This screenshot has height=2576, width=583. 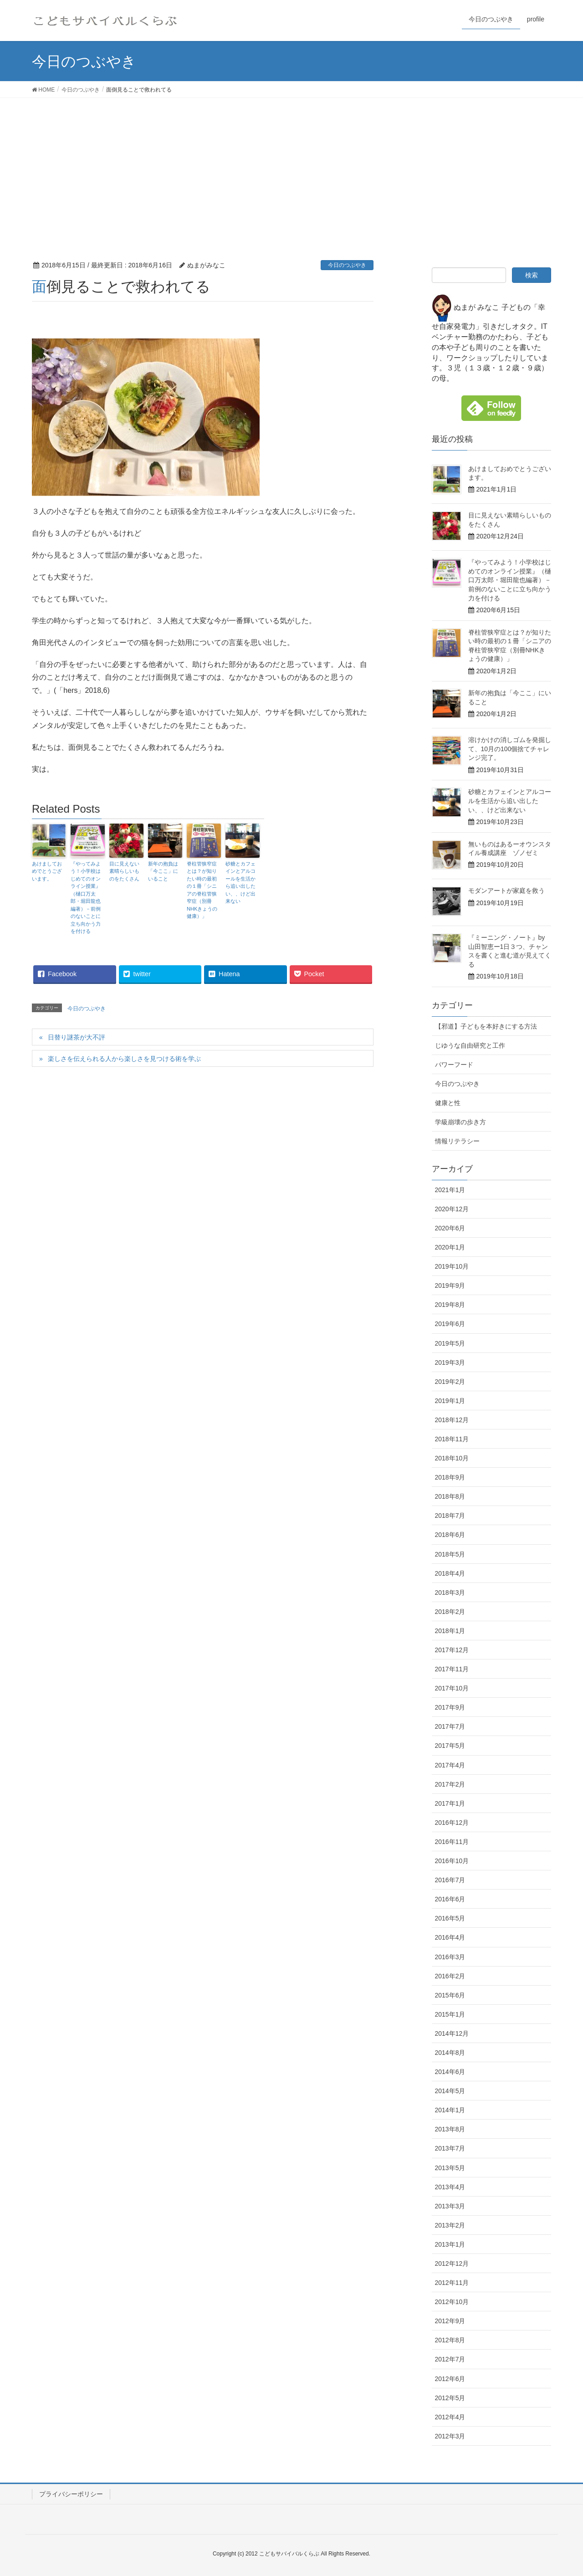 I want to click on 今日のつぶやき, so click(x=347, y=265).